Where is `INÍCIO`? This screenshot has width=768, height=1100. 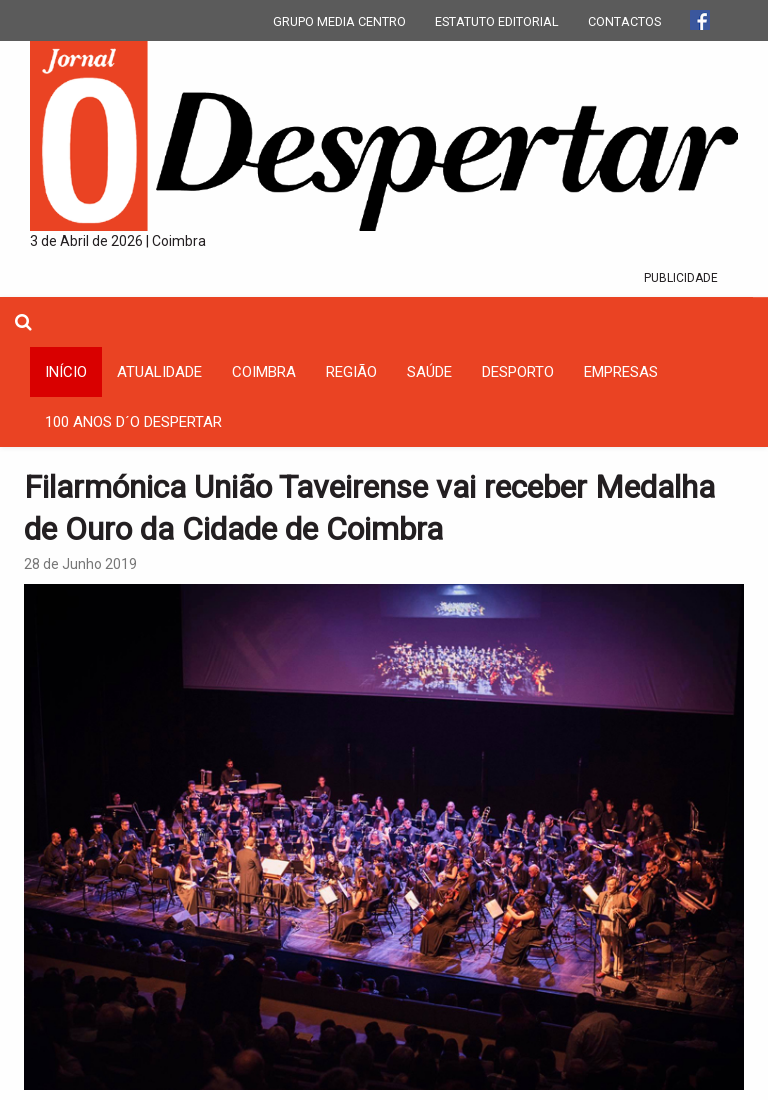
INÍCIO is located at coordinates (66, 372).